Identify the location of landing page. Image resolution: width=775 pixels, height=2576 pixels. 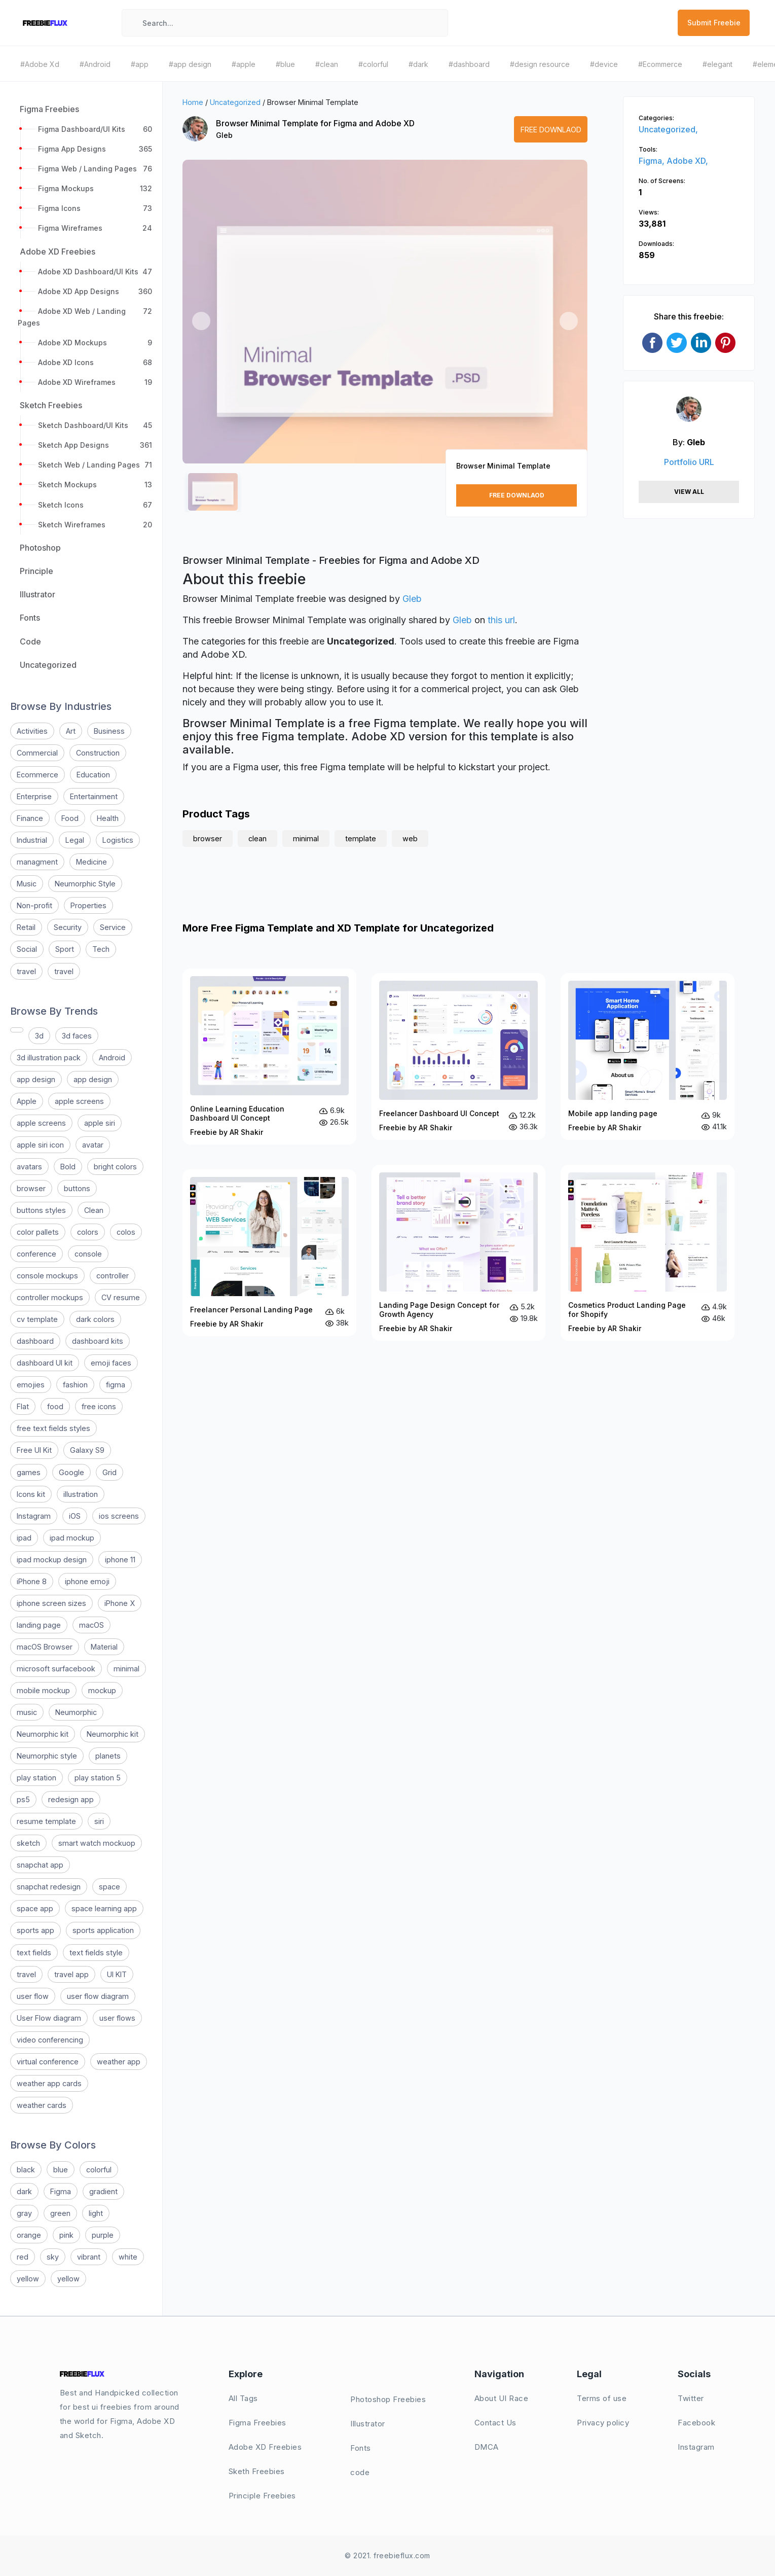
(39, 1625).